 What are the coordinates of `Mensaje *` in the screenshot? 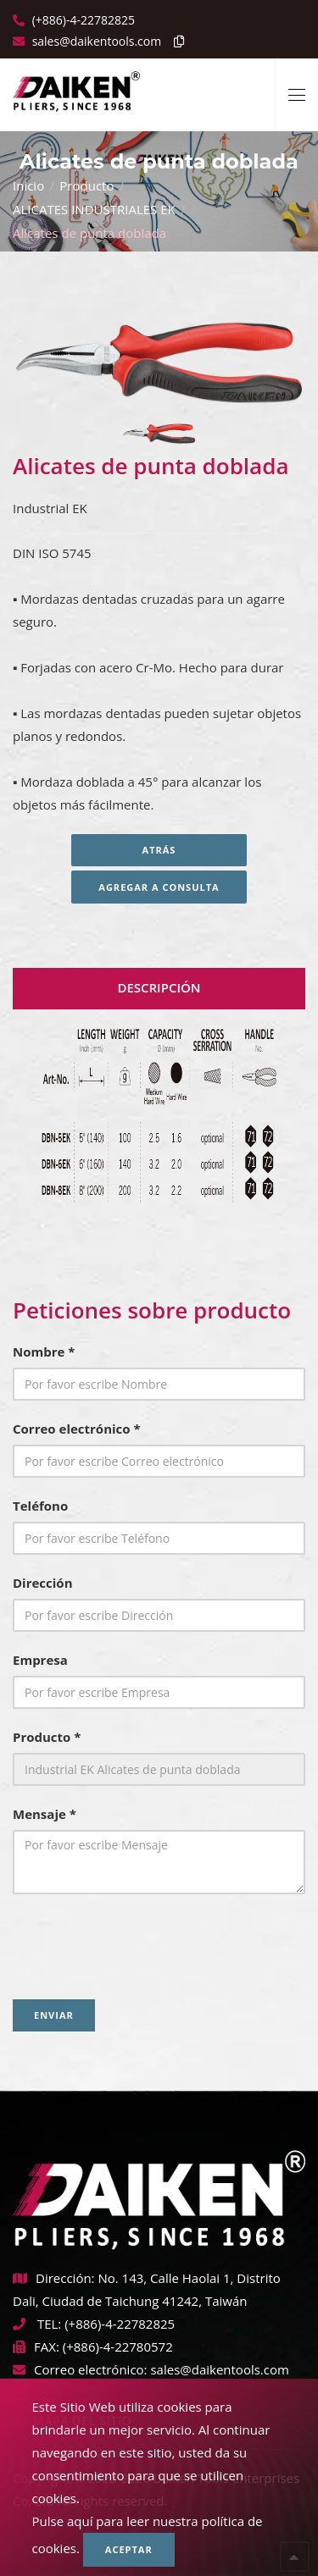 It's located at (44, 1813).